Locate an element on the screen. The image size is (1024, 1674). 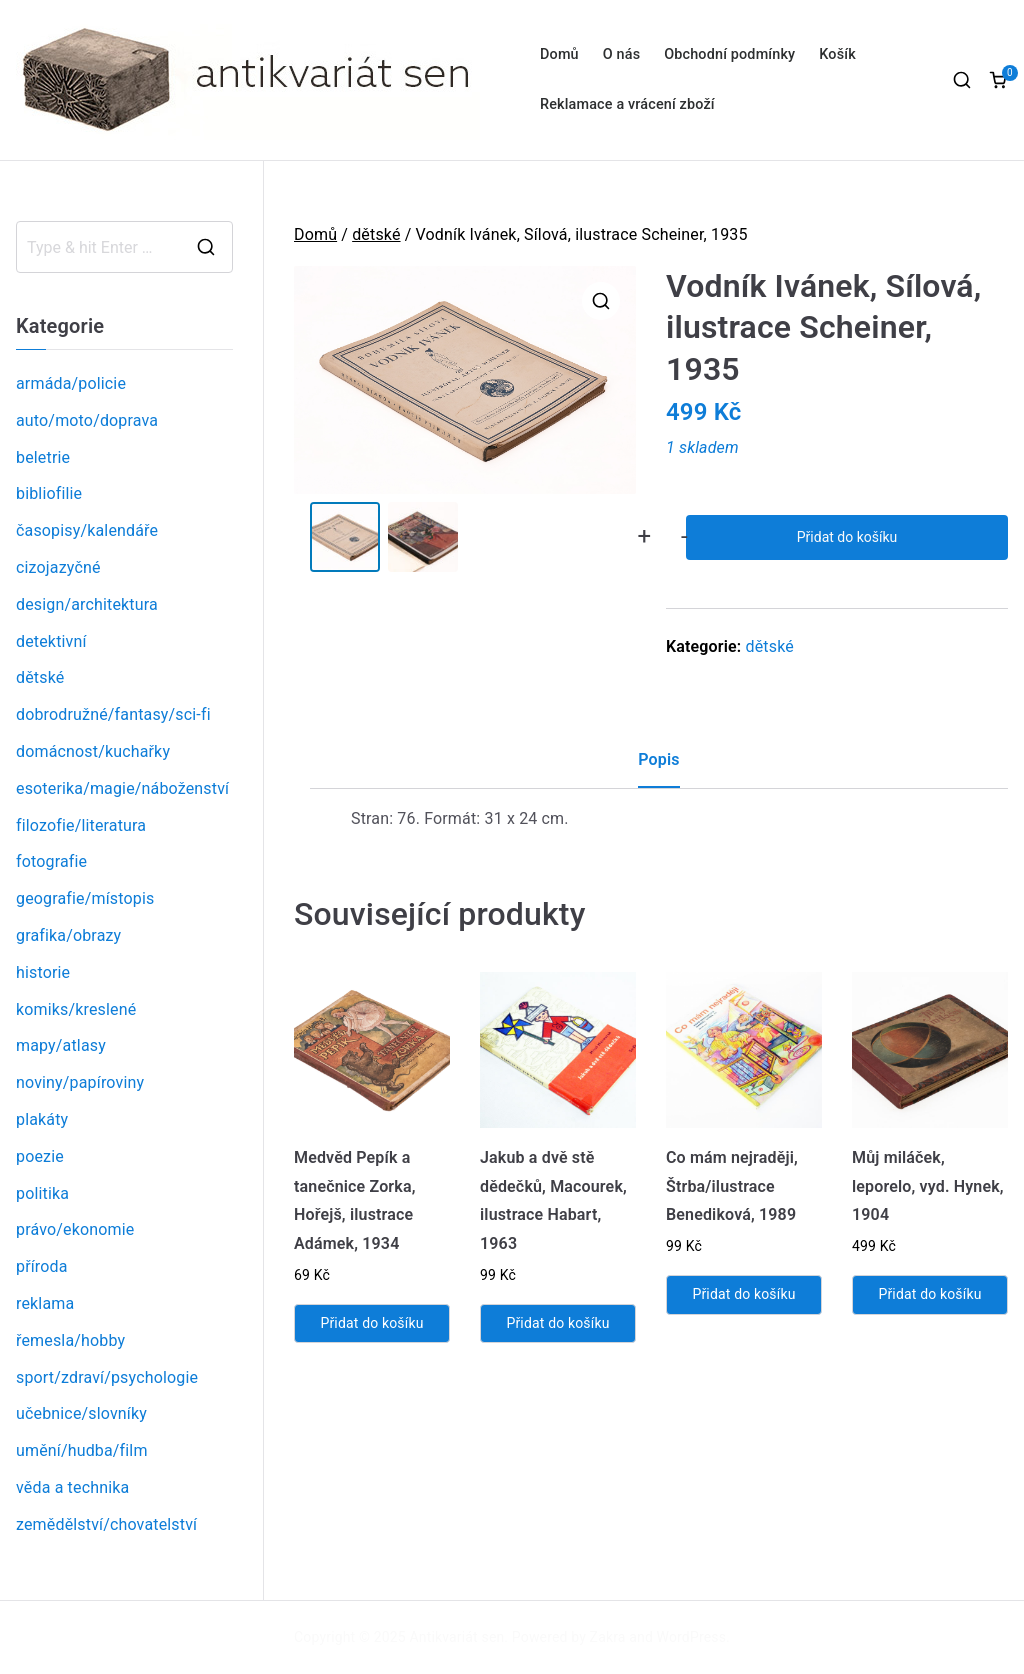
beletrie is located at coordinates (43, 457).